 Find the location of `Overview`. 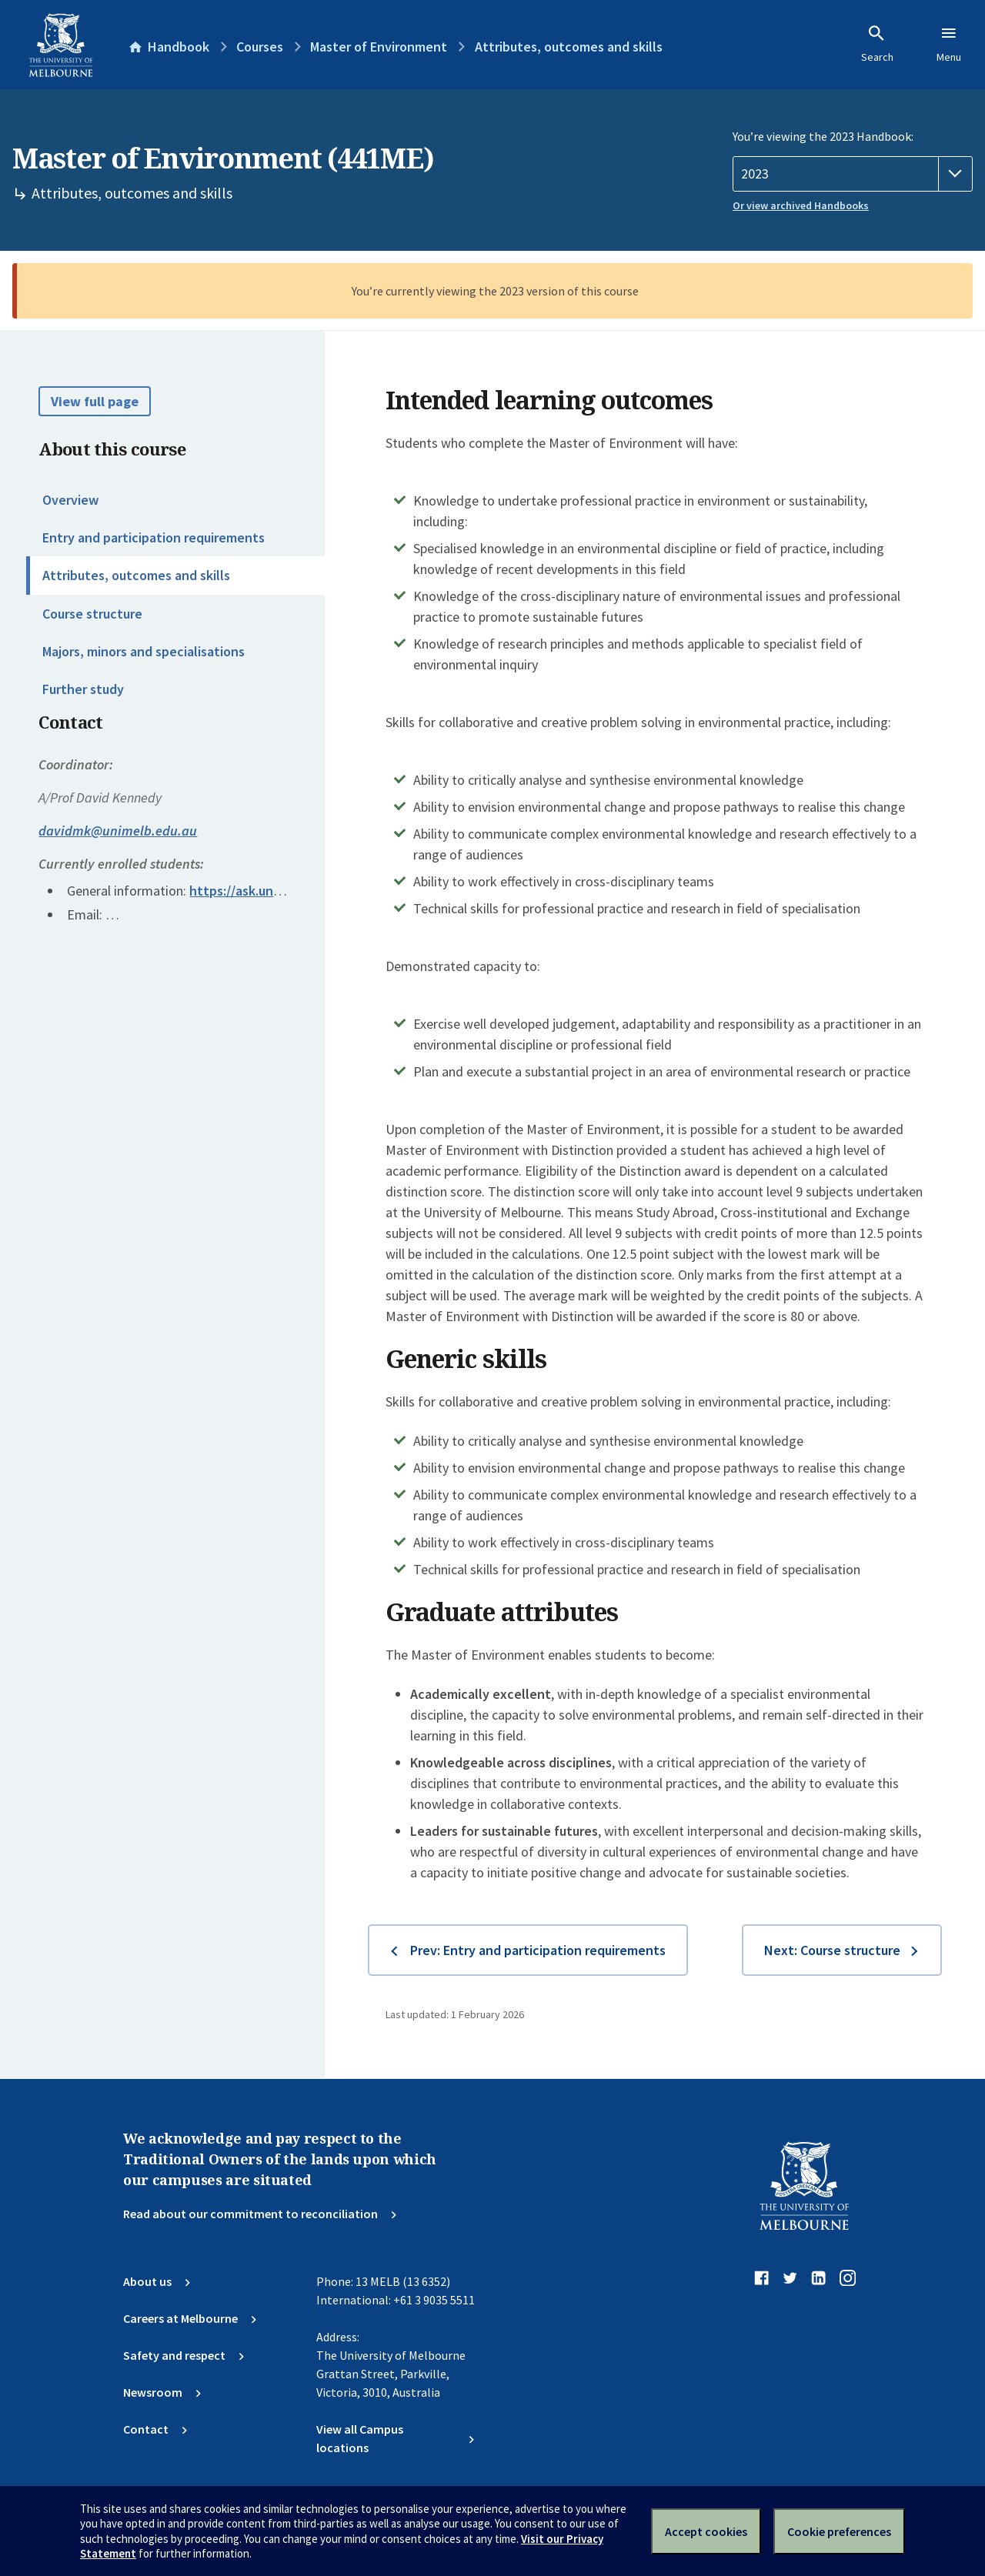

Overview is located at coordinates (70, 500).